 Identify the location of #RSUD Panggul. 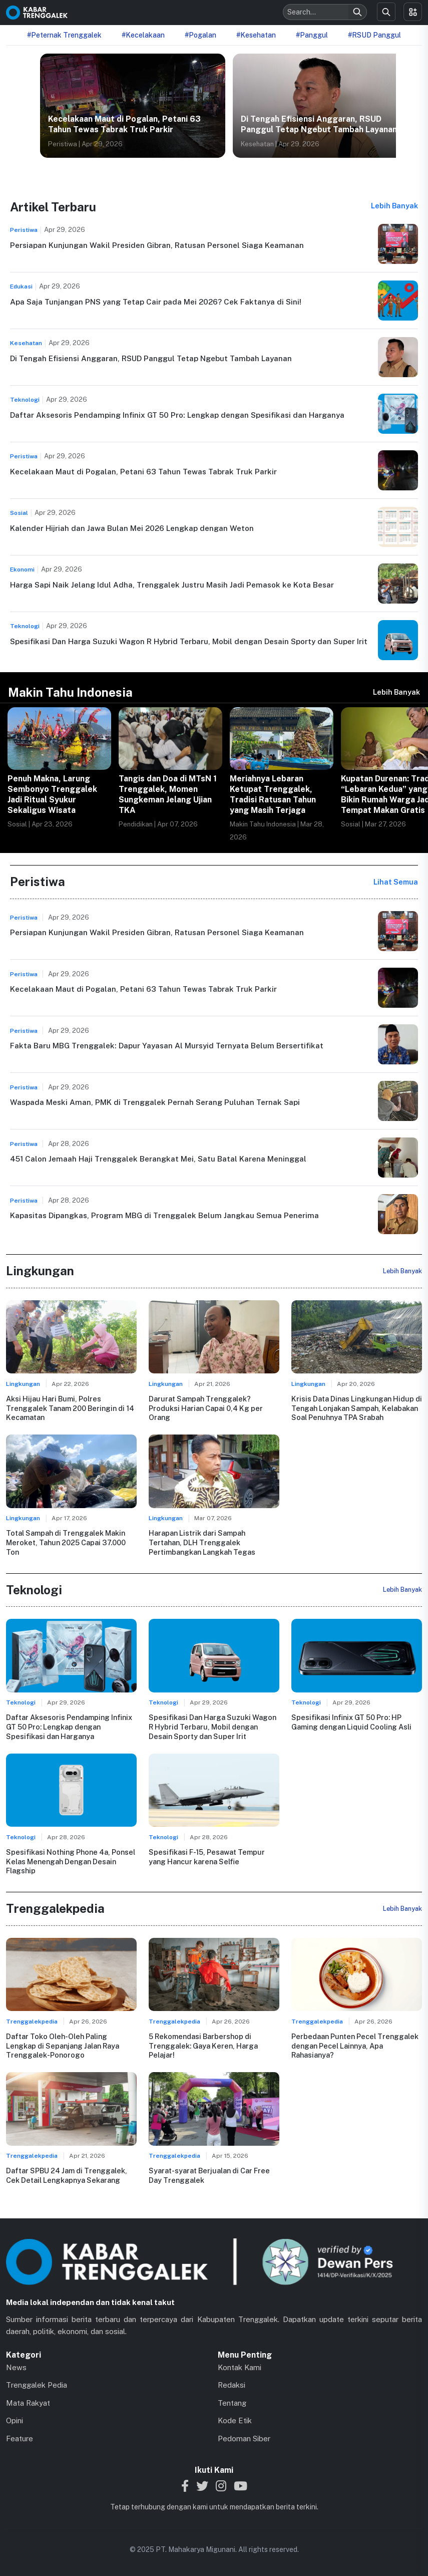
(374, 35).